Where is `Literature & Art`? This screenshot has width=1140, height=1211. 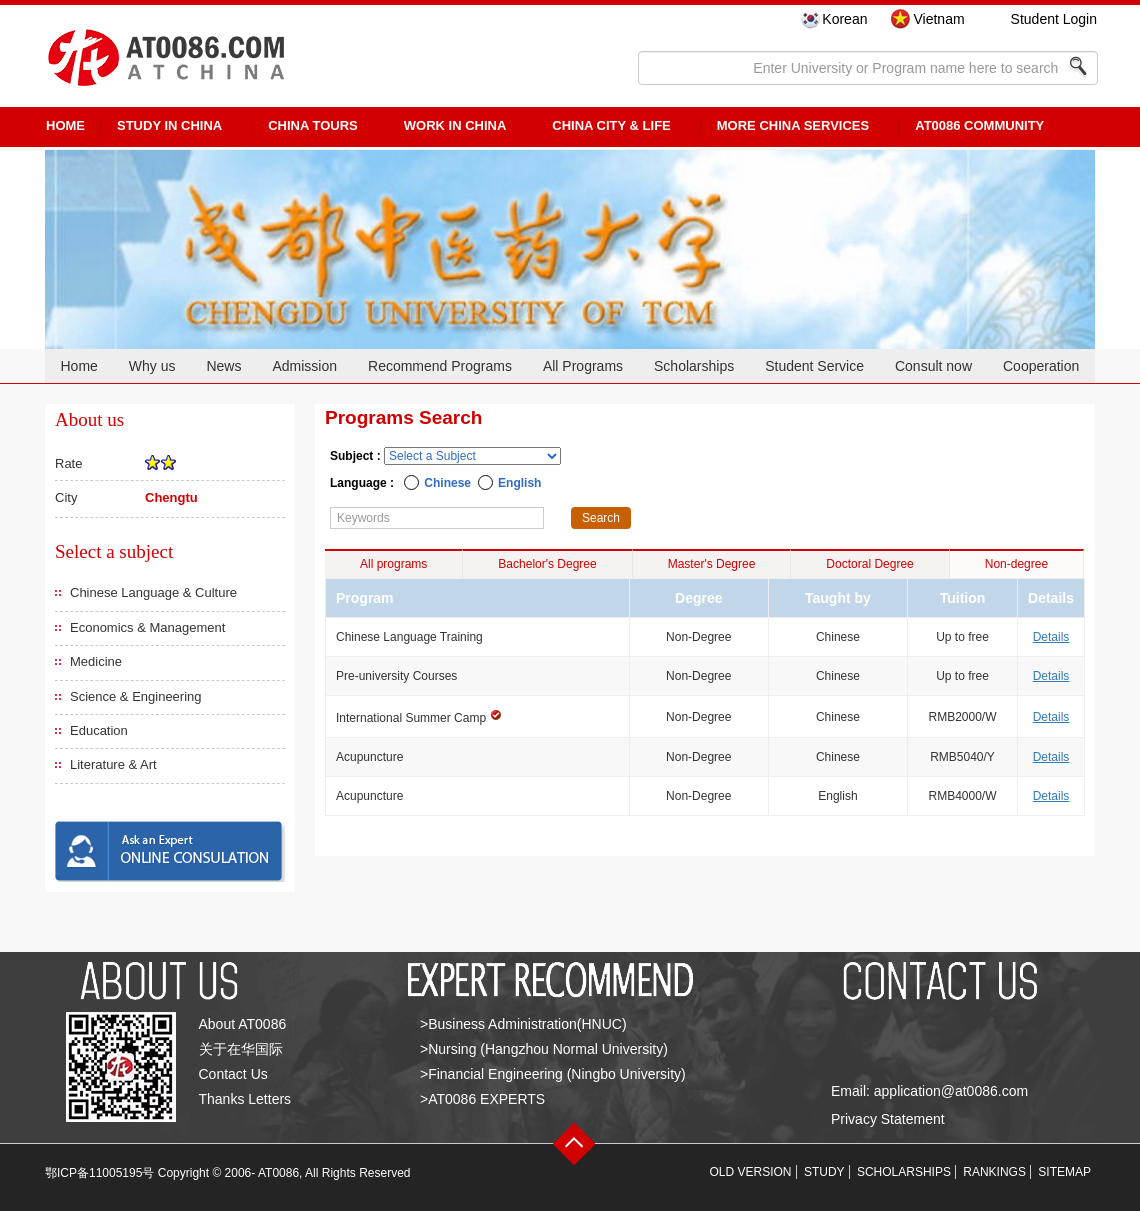
Literature & Art is located at coordinates (113, 764).